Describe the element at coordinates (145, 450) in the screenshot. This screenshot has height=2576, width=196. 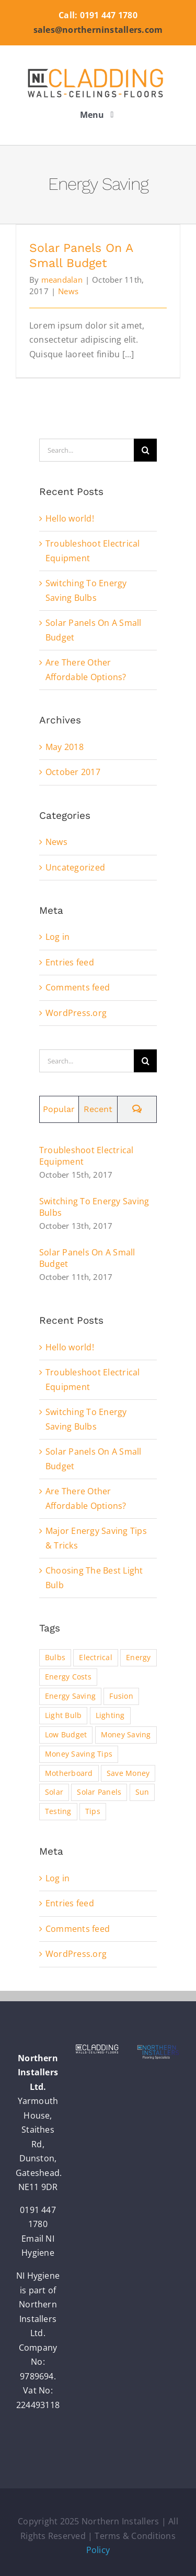
I see `[Search]` at that location.